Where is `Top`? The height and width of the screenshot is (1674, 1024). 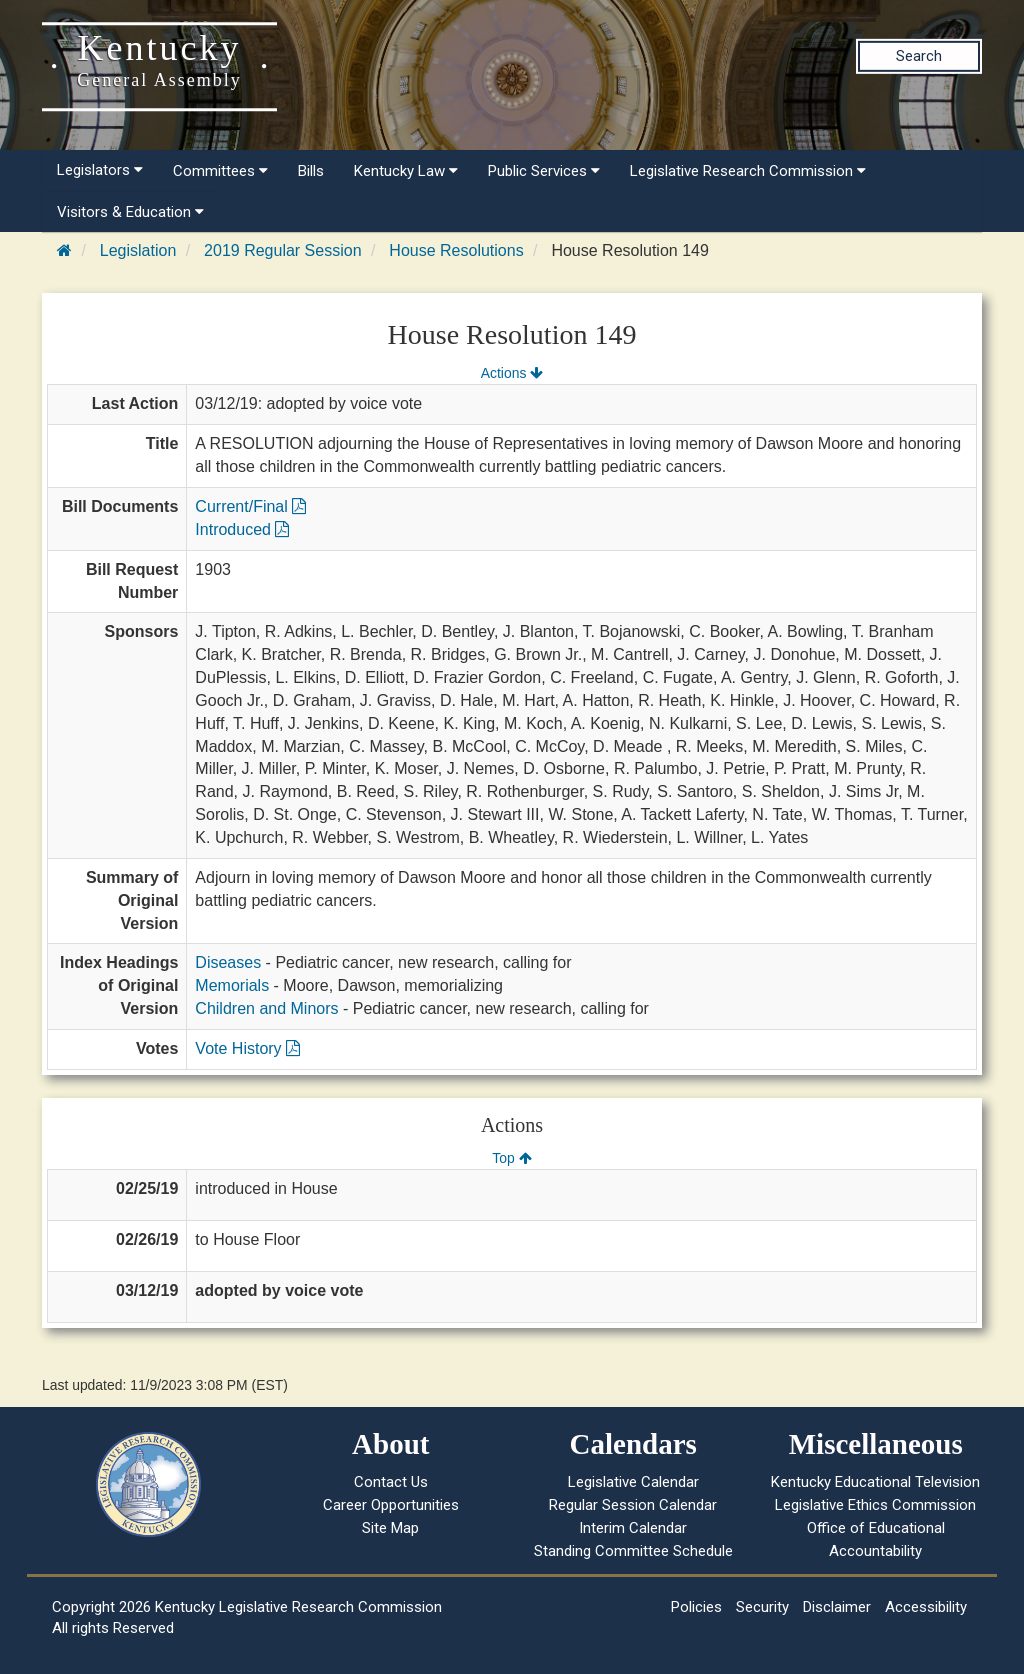 Top is located at coordinates (511, 1158).